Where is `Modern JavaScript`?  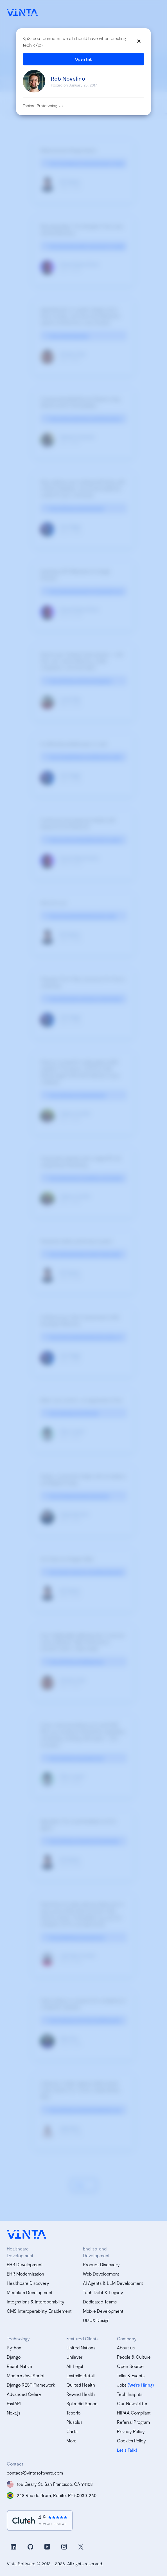
Modern JavaScript is located at coordinates (26, 2375).